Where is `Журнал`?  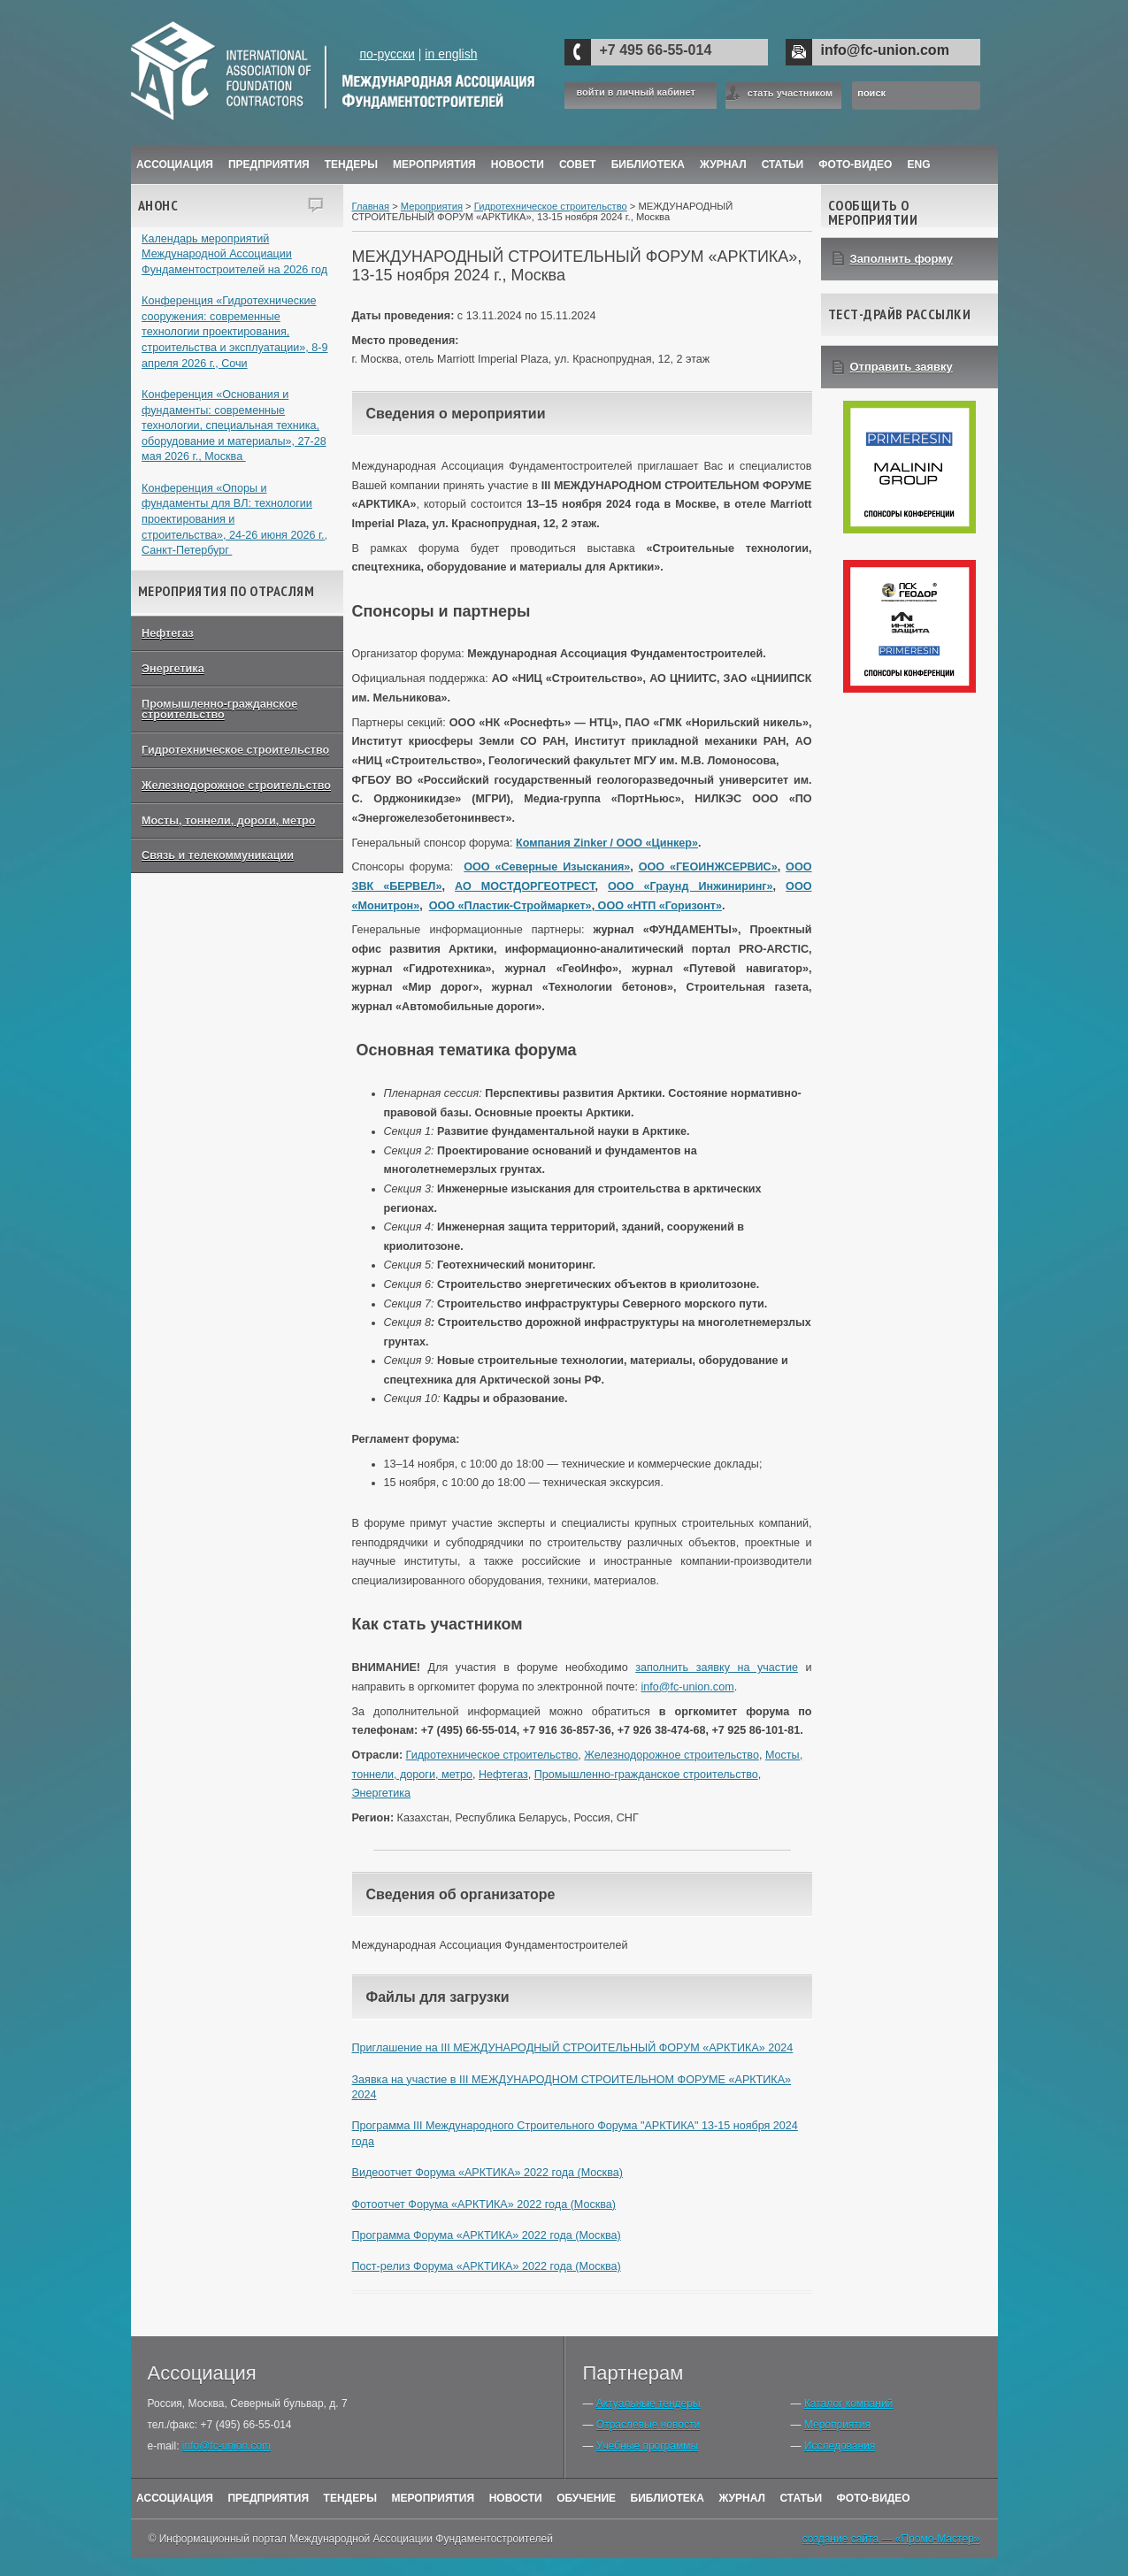 Журнал is located at coordinates (741, 2498).